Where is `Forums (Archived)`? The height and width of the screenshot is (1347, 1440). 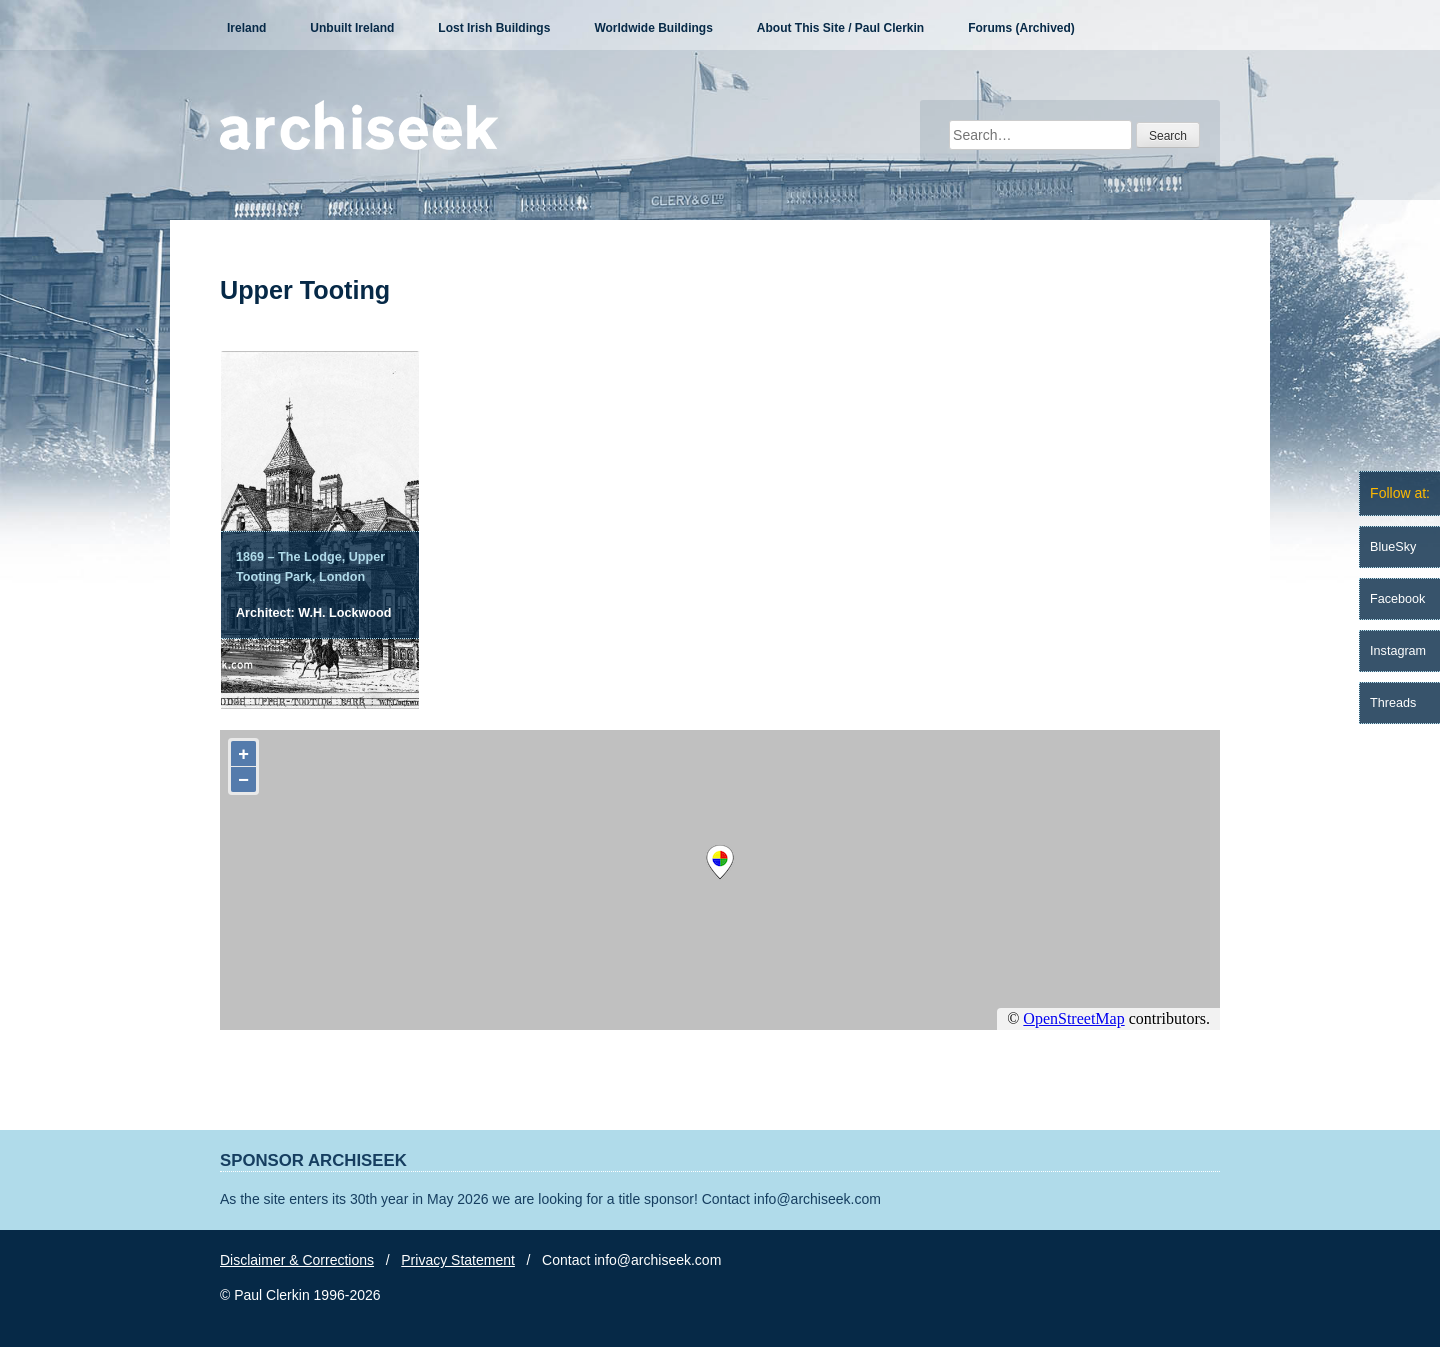 Forums (Archived) is located at coordinates (1021, 28).